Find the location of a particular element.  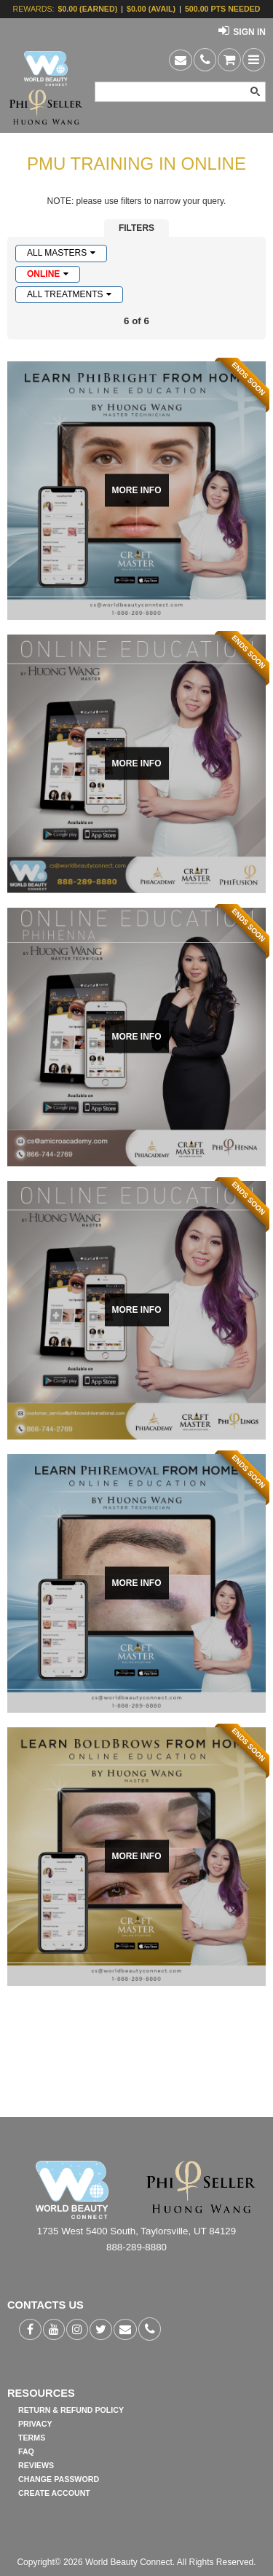

FAQ is located at coordinates (26, 2451).